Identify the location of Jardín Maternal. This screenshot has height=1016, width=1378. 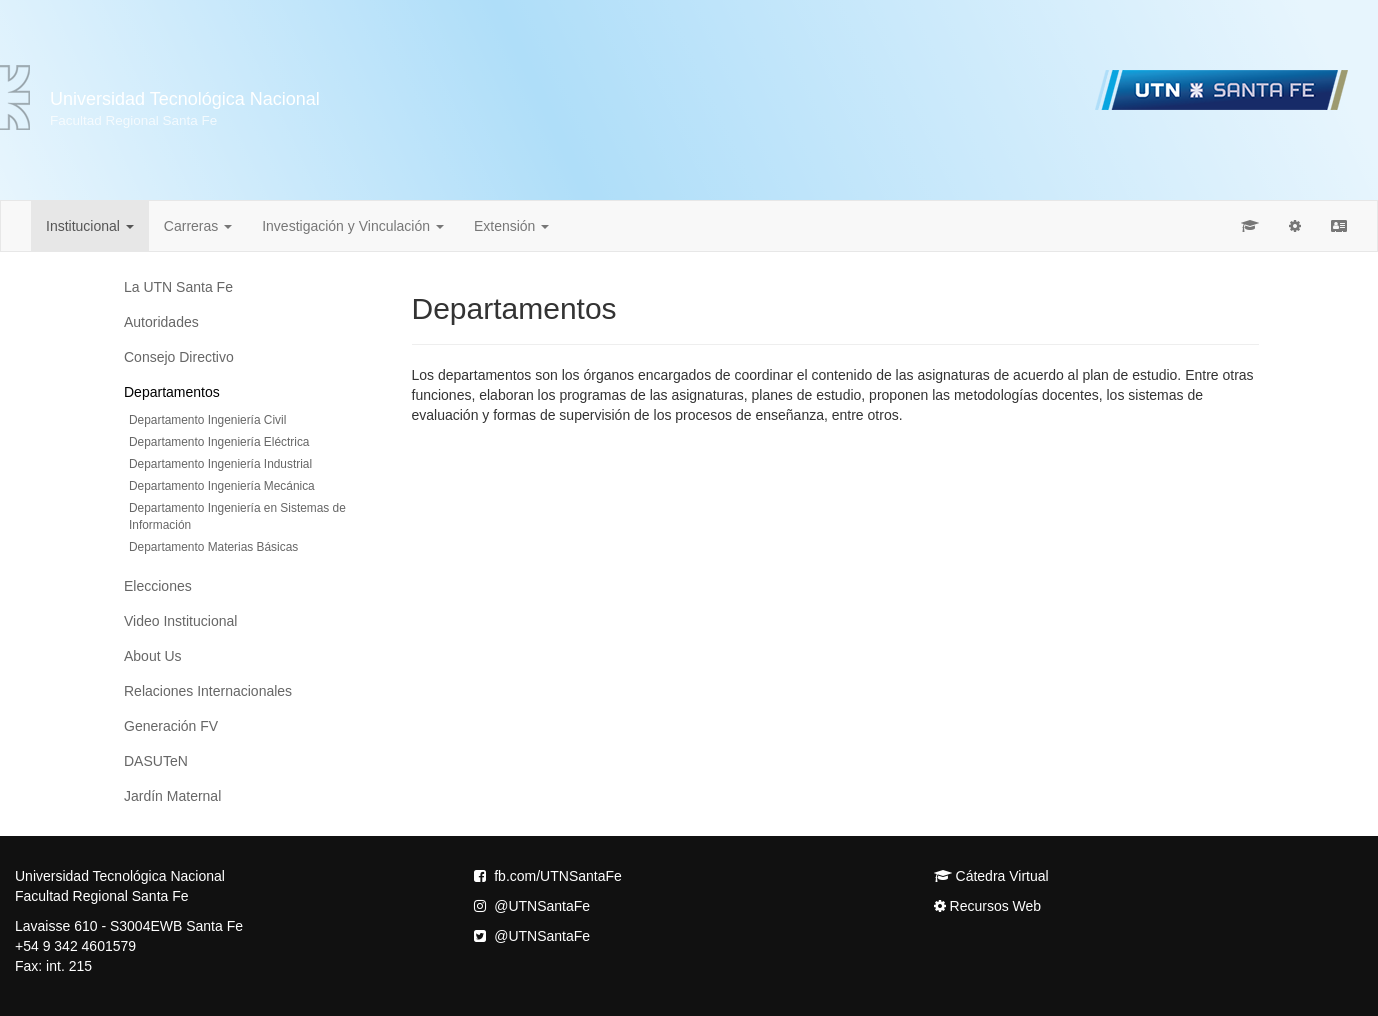
(172, 796).